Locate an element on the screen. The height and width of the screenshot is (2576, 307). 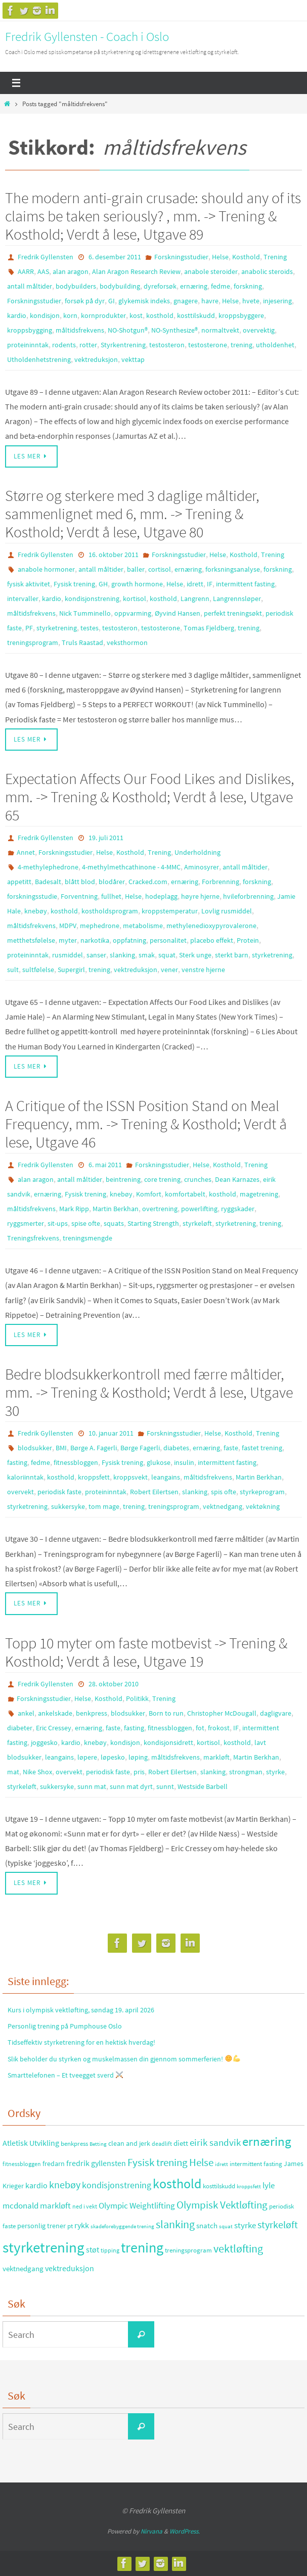
fitnessbloggen is located at coordinates (76, 1462).